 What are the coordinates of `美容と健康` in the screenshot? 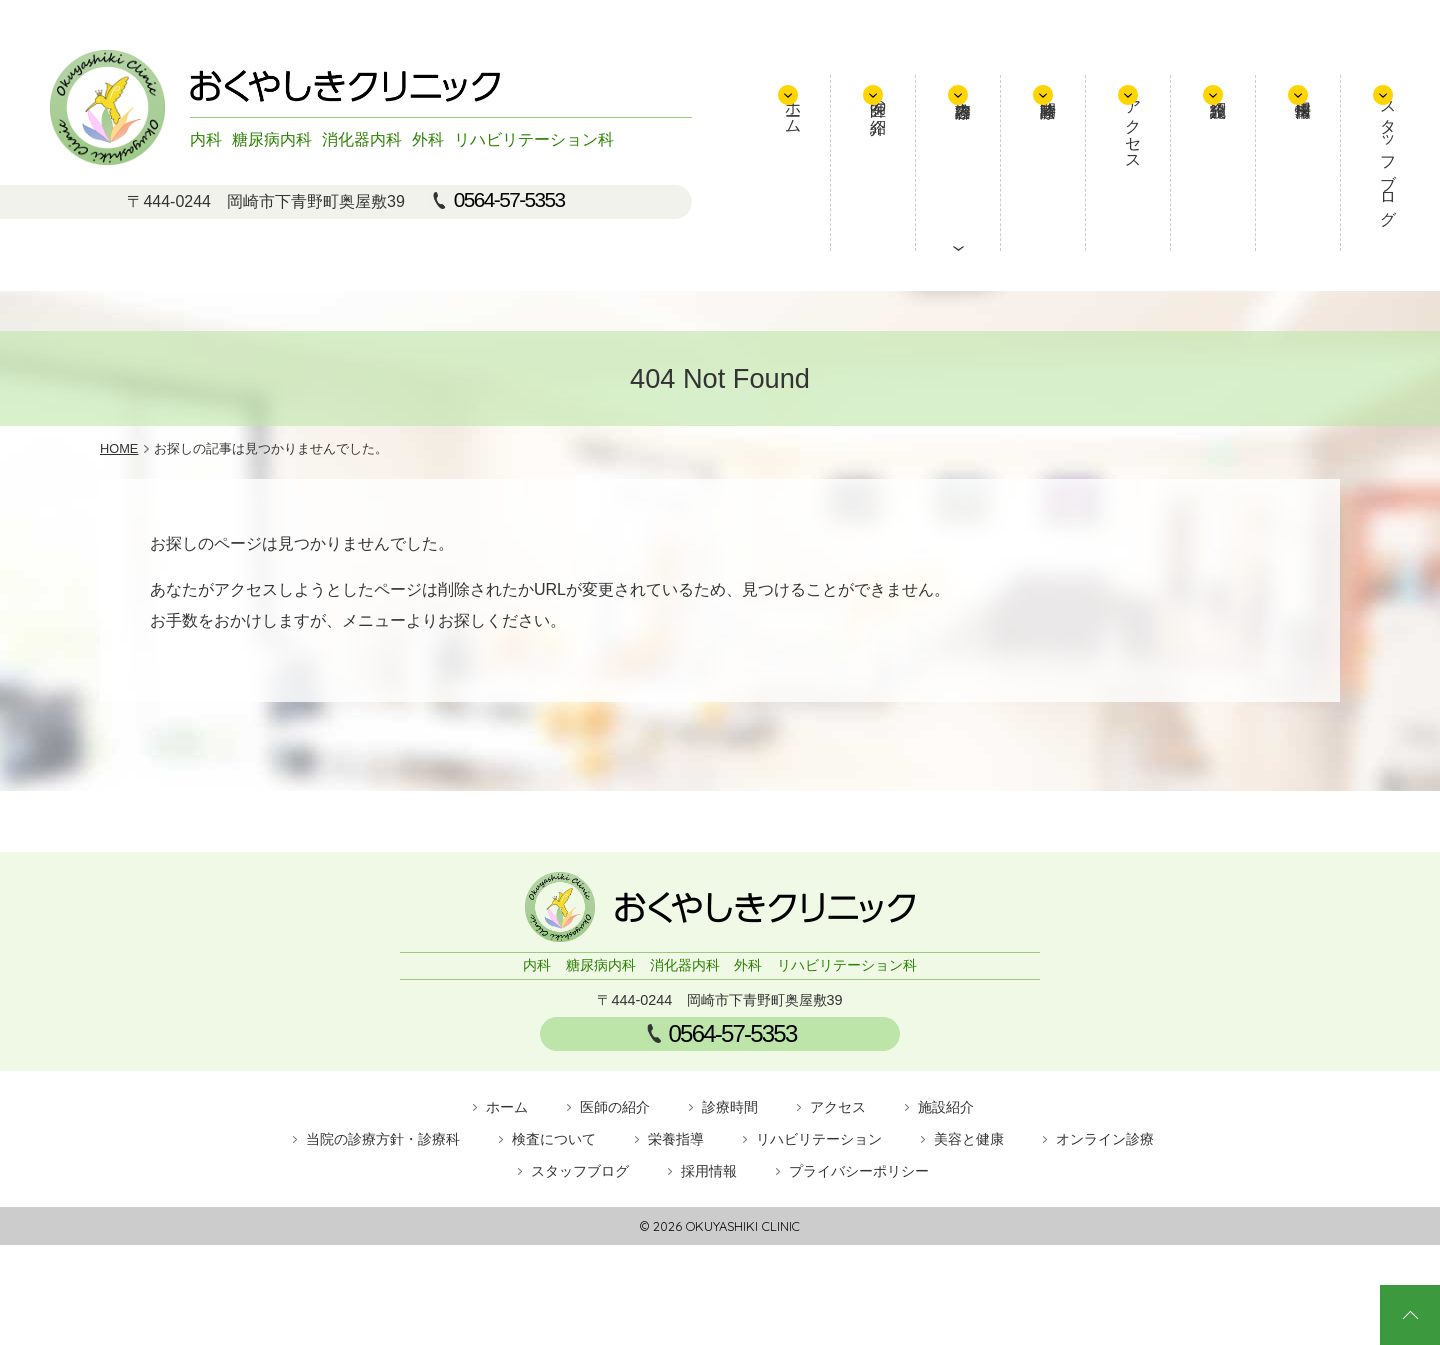 It's located at (969, 1139).